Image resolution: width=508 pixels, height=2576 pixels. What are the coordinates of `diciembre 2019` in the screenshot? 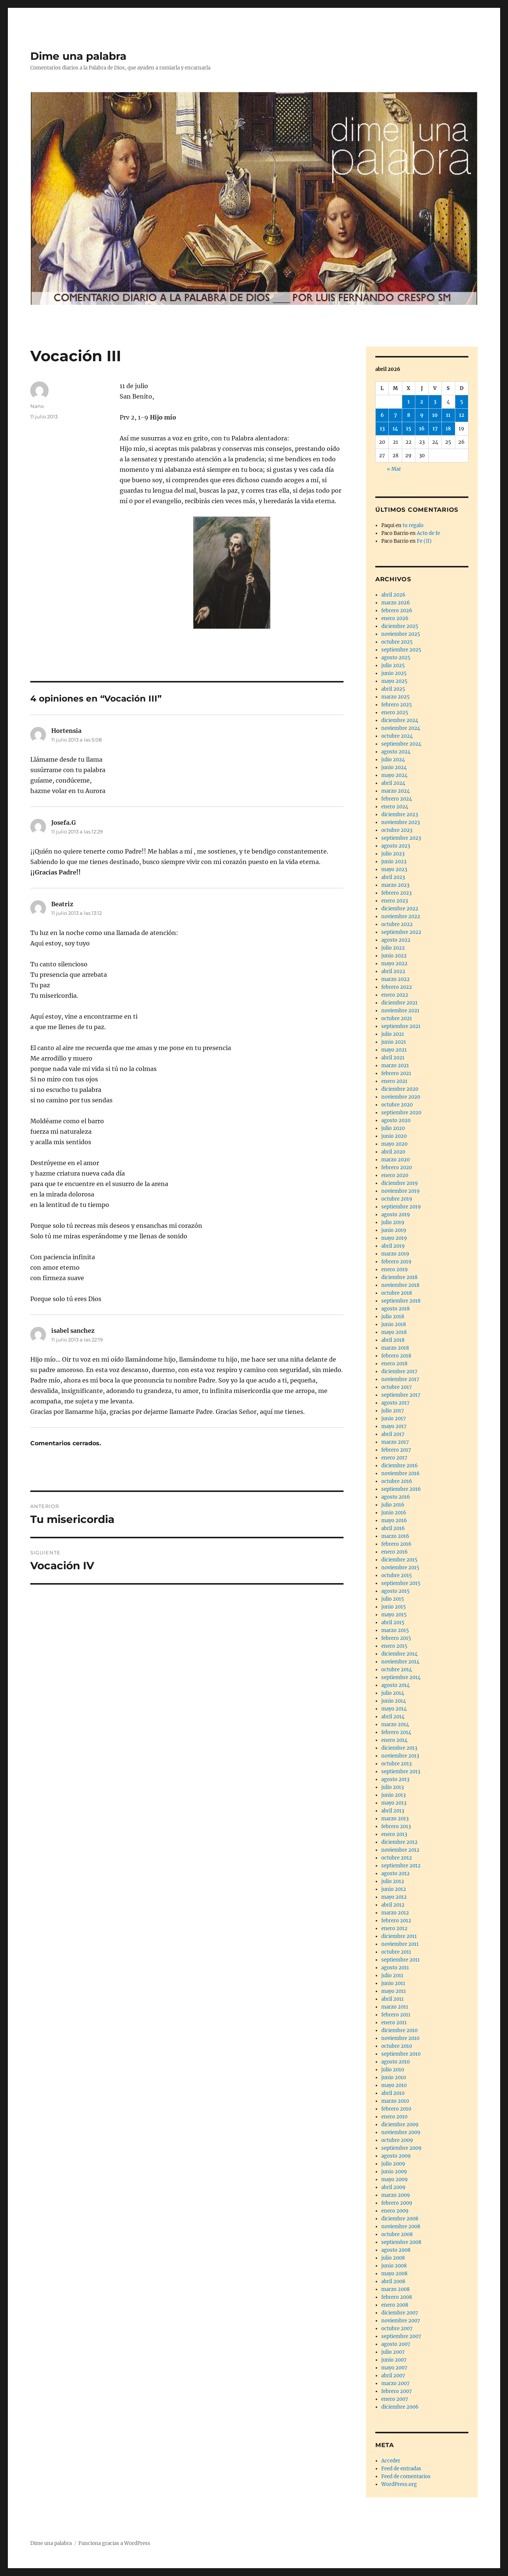 It's located at (399, 1183).